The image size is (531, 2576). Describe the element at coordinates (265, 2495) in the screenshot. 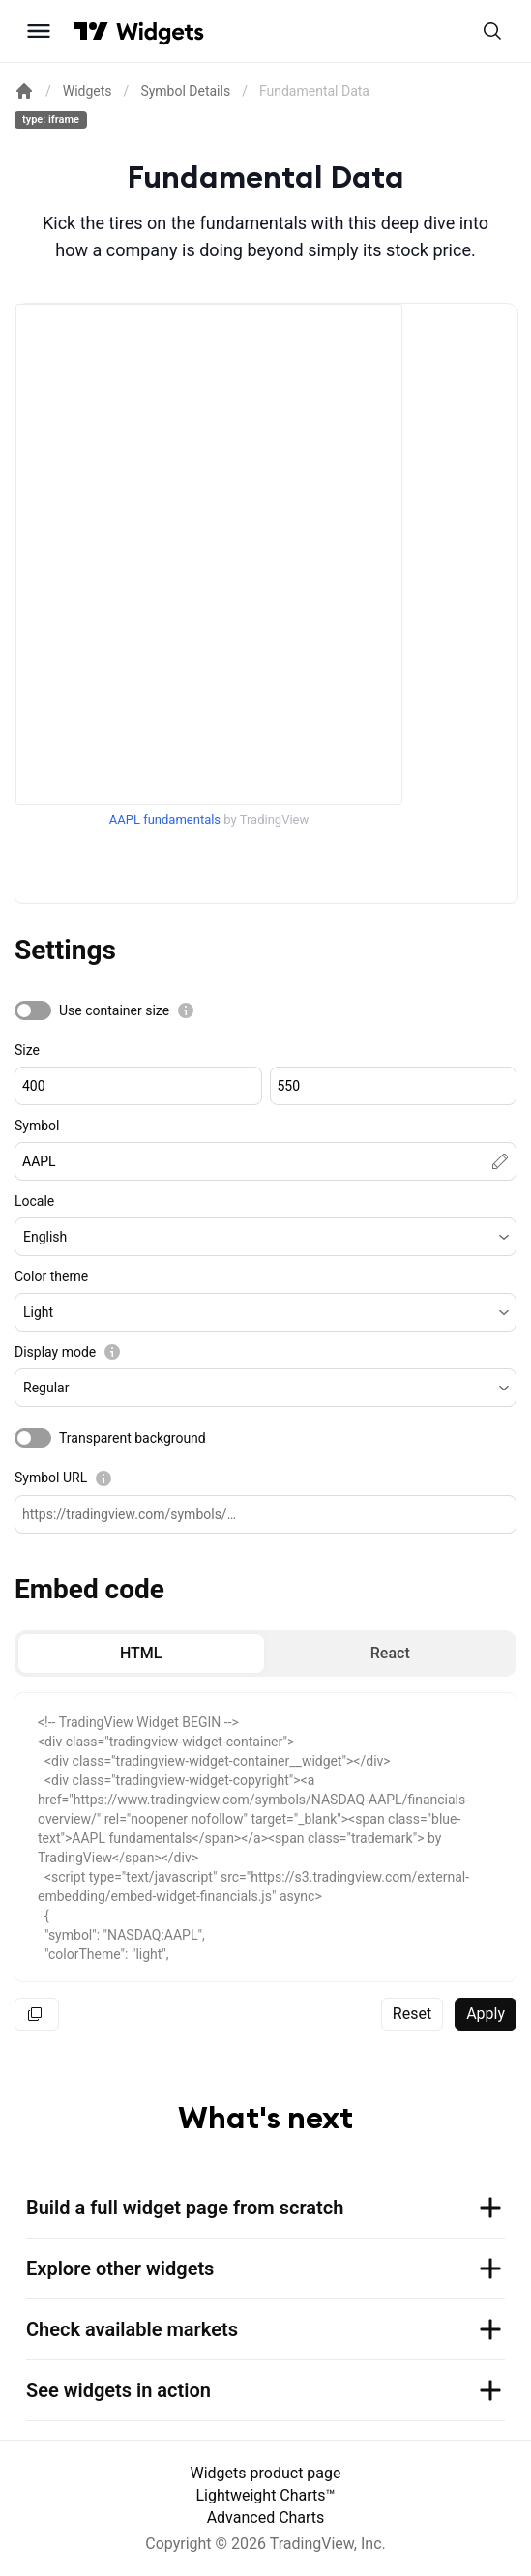

I see `Lightweight Charts™` at that location.